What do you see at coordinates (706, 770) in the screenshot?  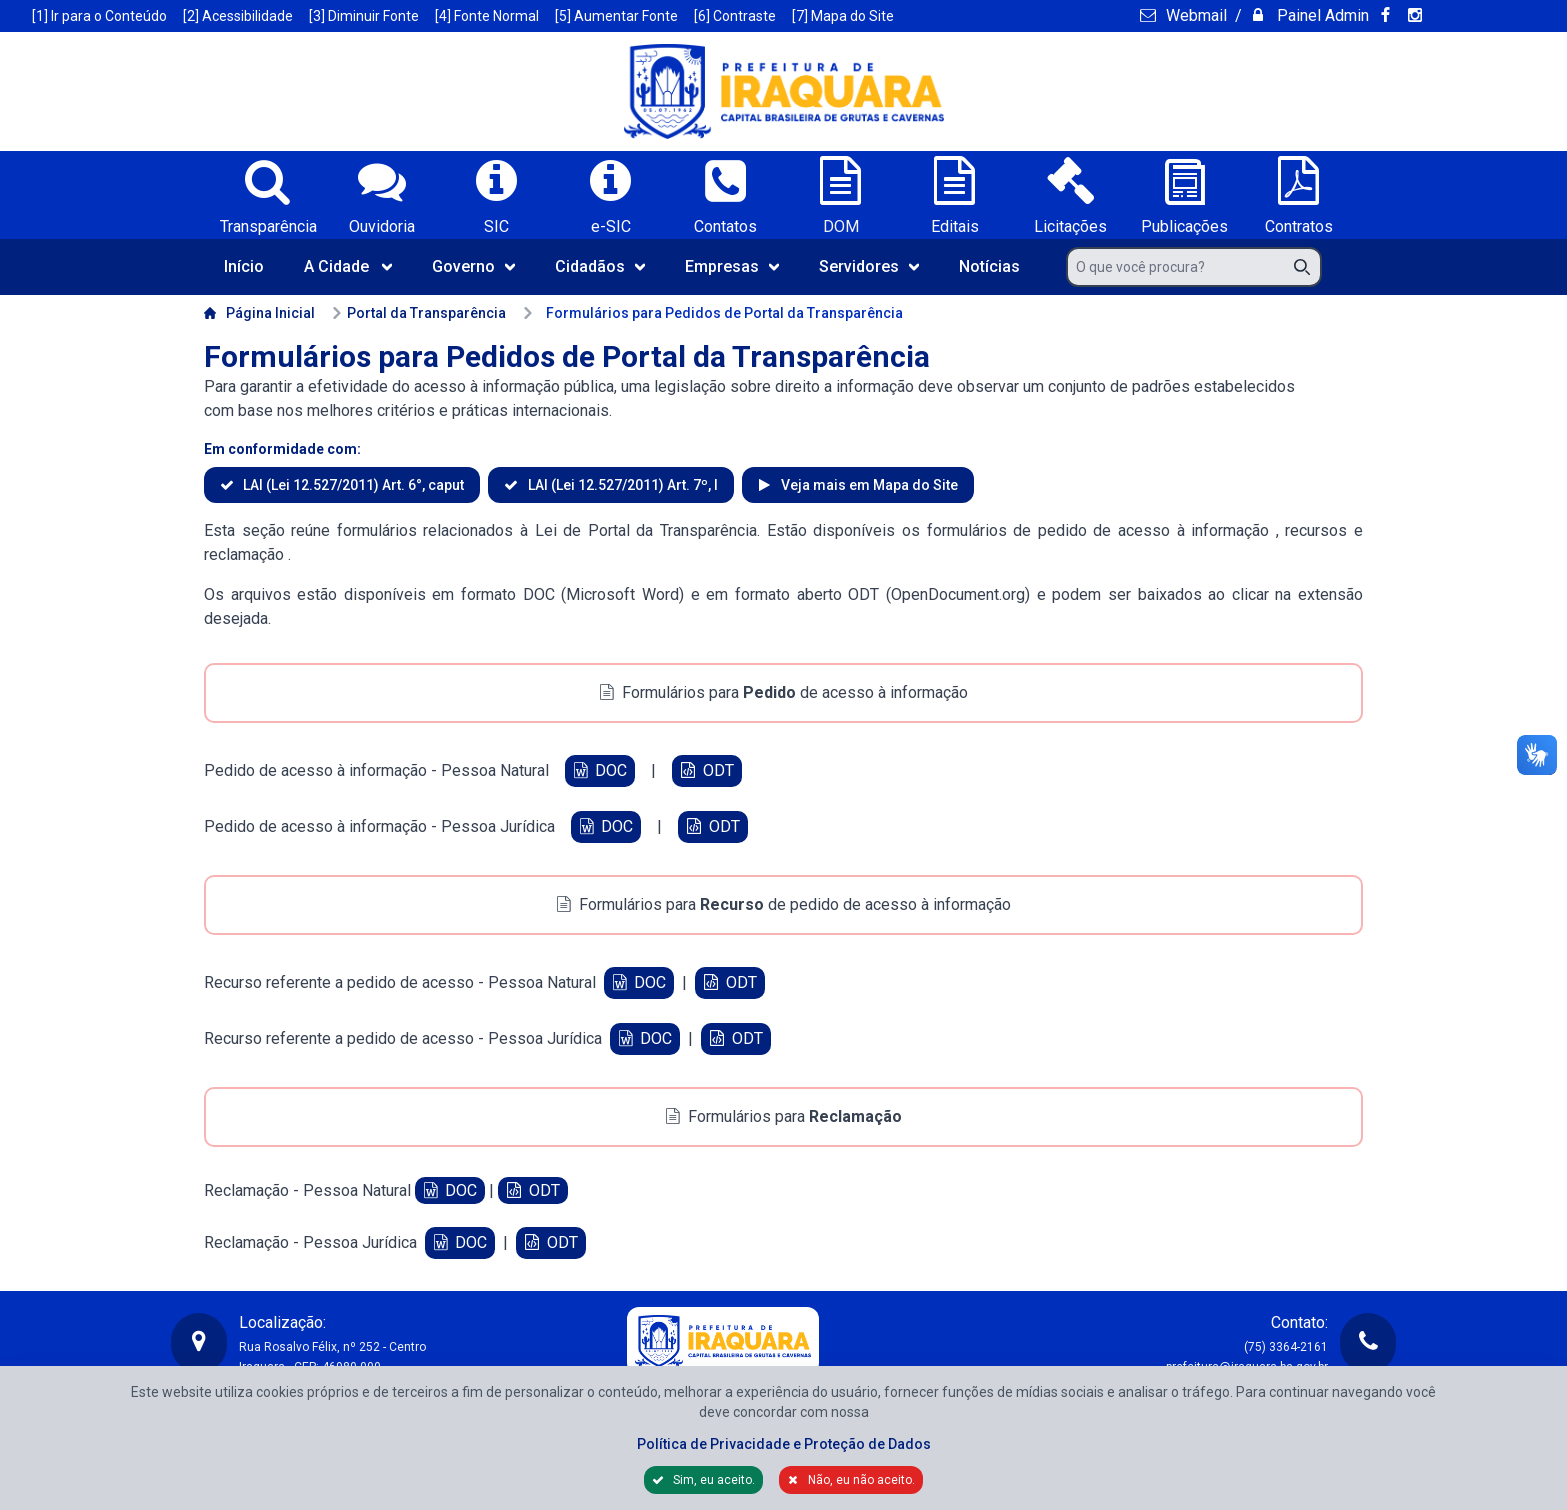 I see `ODT` at bounding box center [706, 770].